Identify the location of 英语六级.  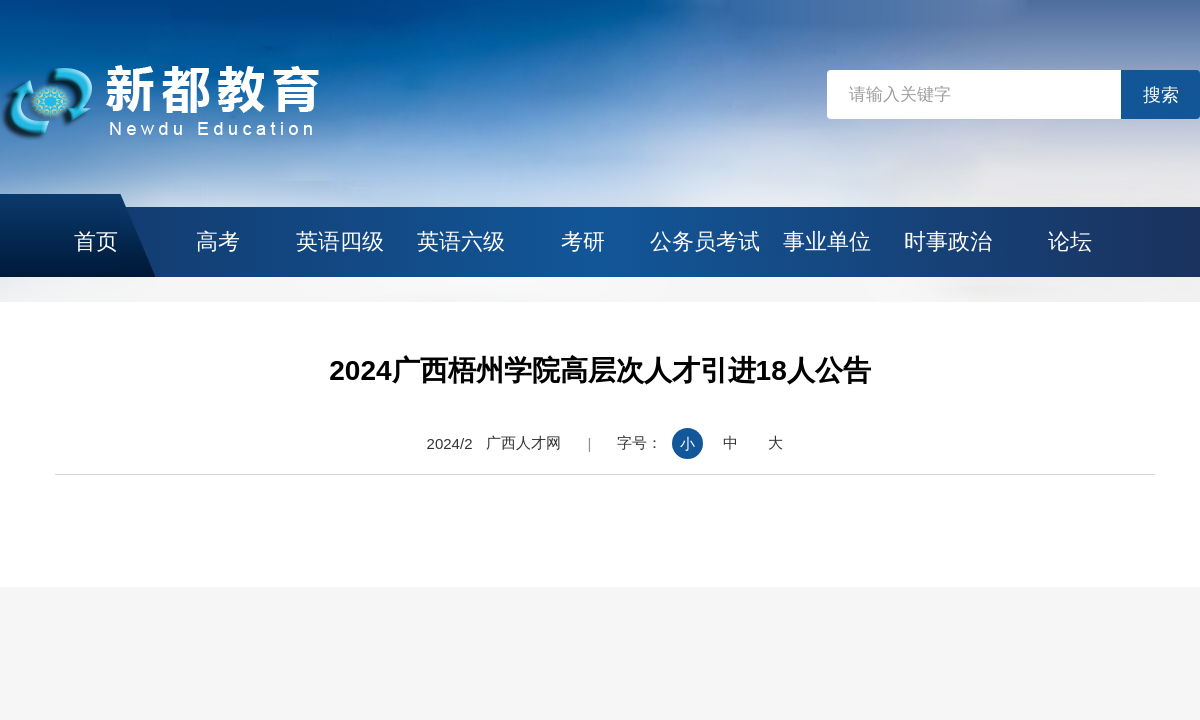
(461, 241).